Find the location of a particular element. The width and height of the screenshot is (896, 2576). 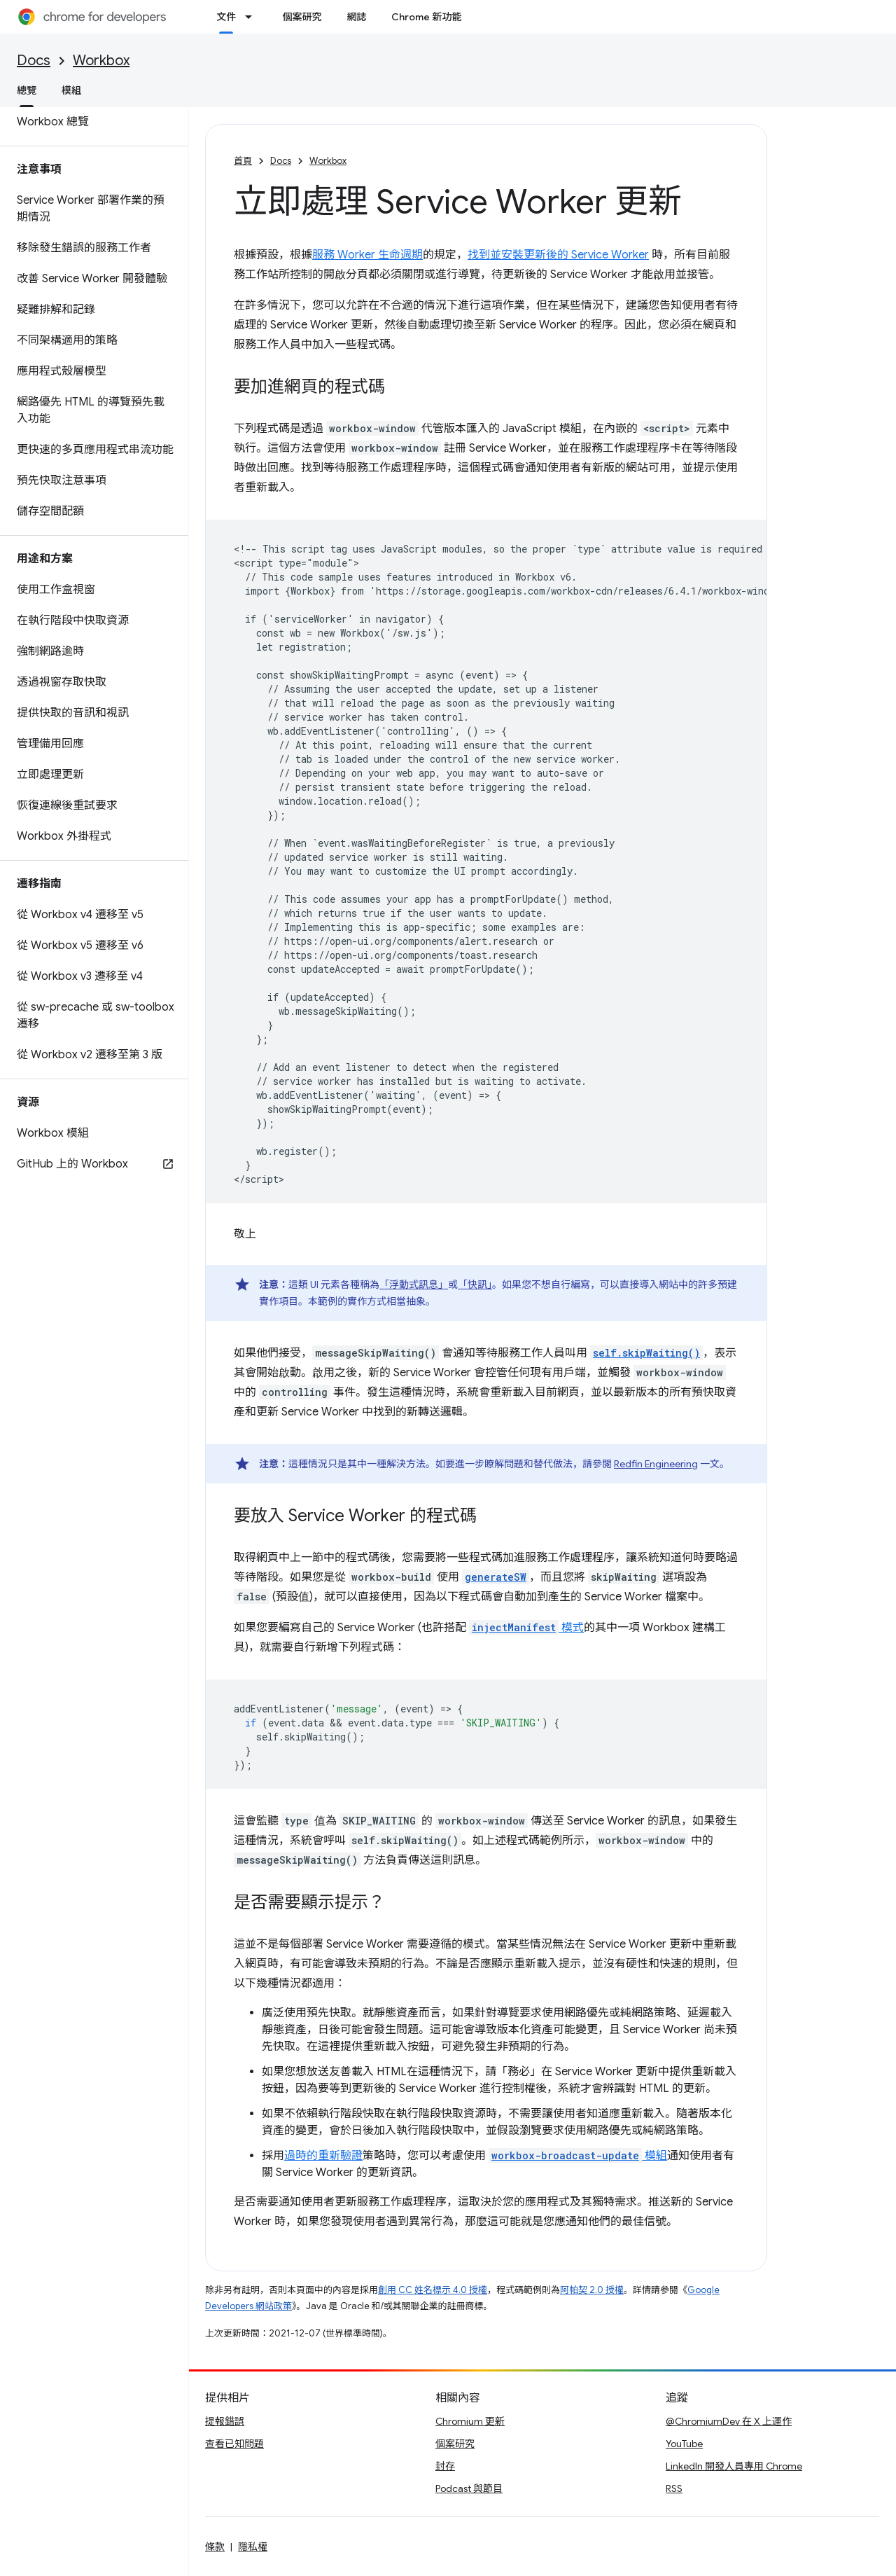

條款 is located at coordinates (215, 2546).